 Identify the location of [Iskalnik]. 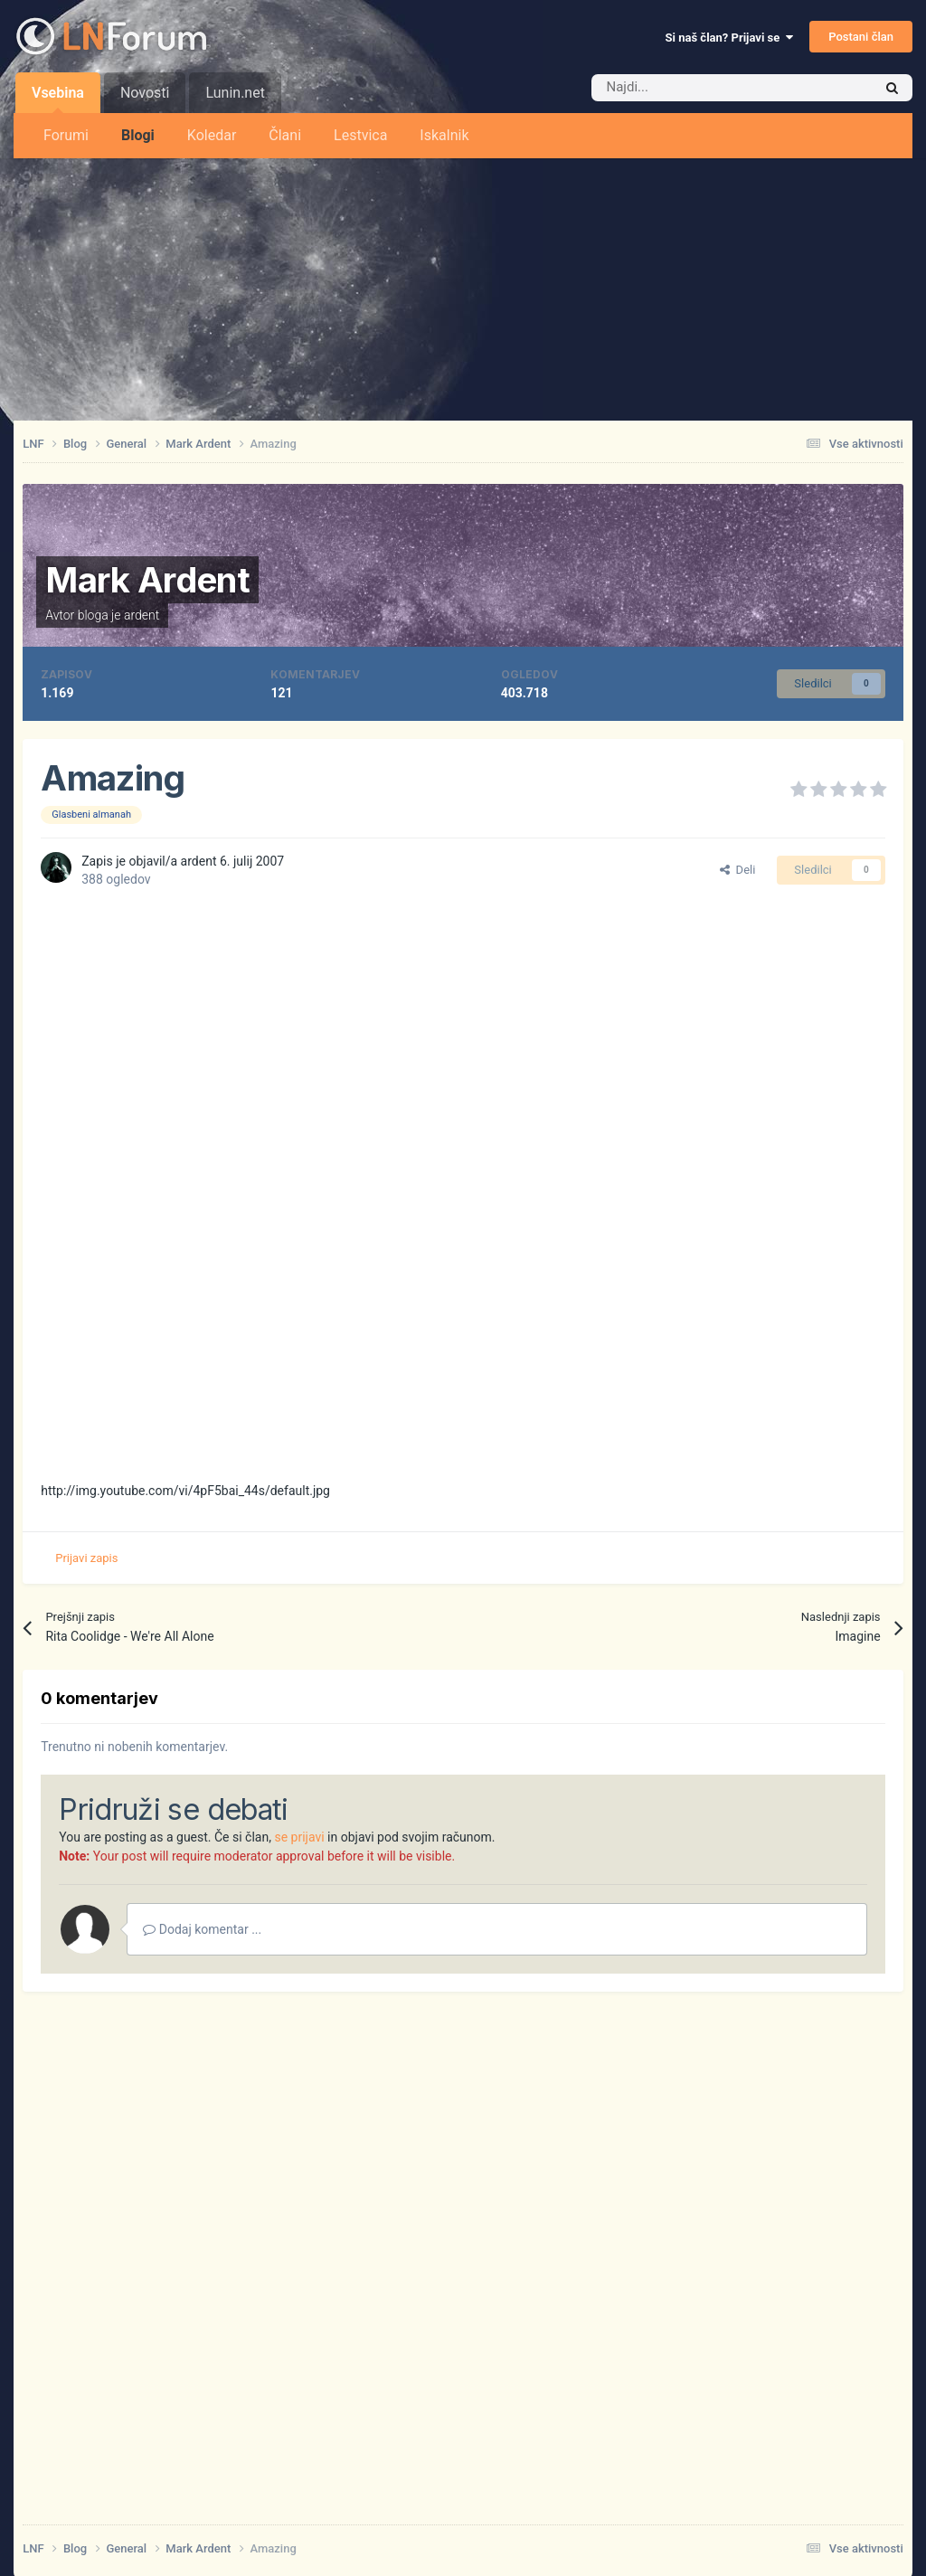
(693, 87).